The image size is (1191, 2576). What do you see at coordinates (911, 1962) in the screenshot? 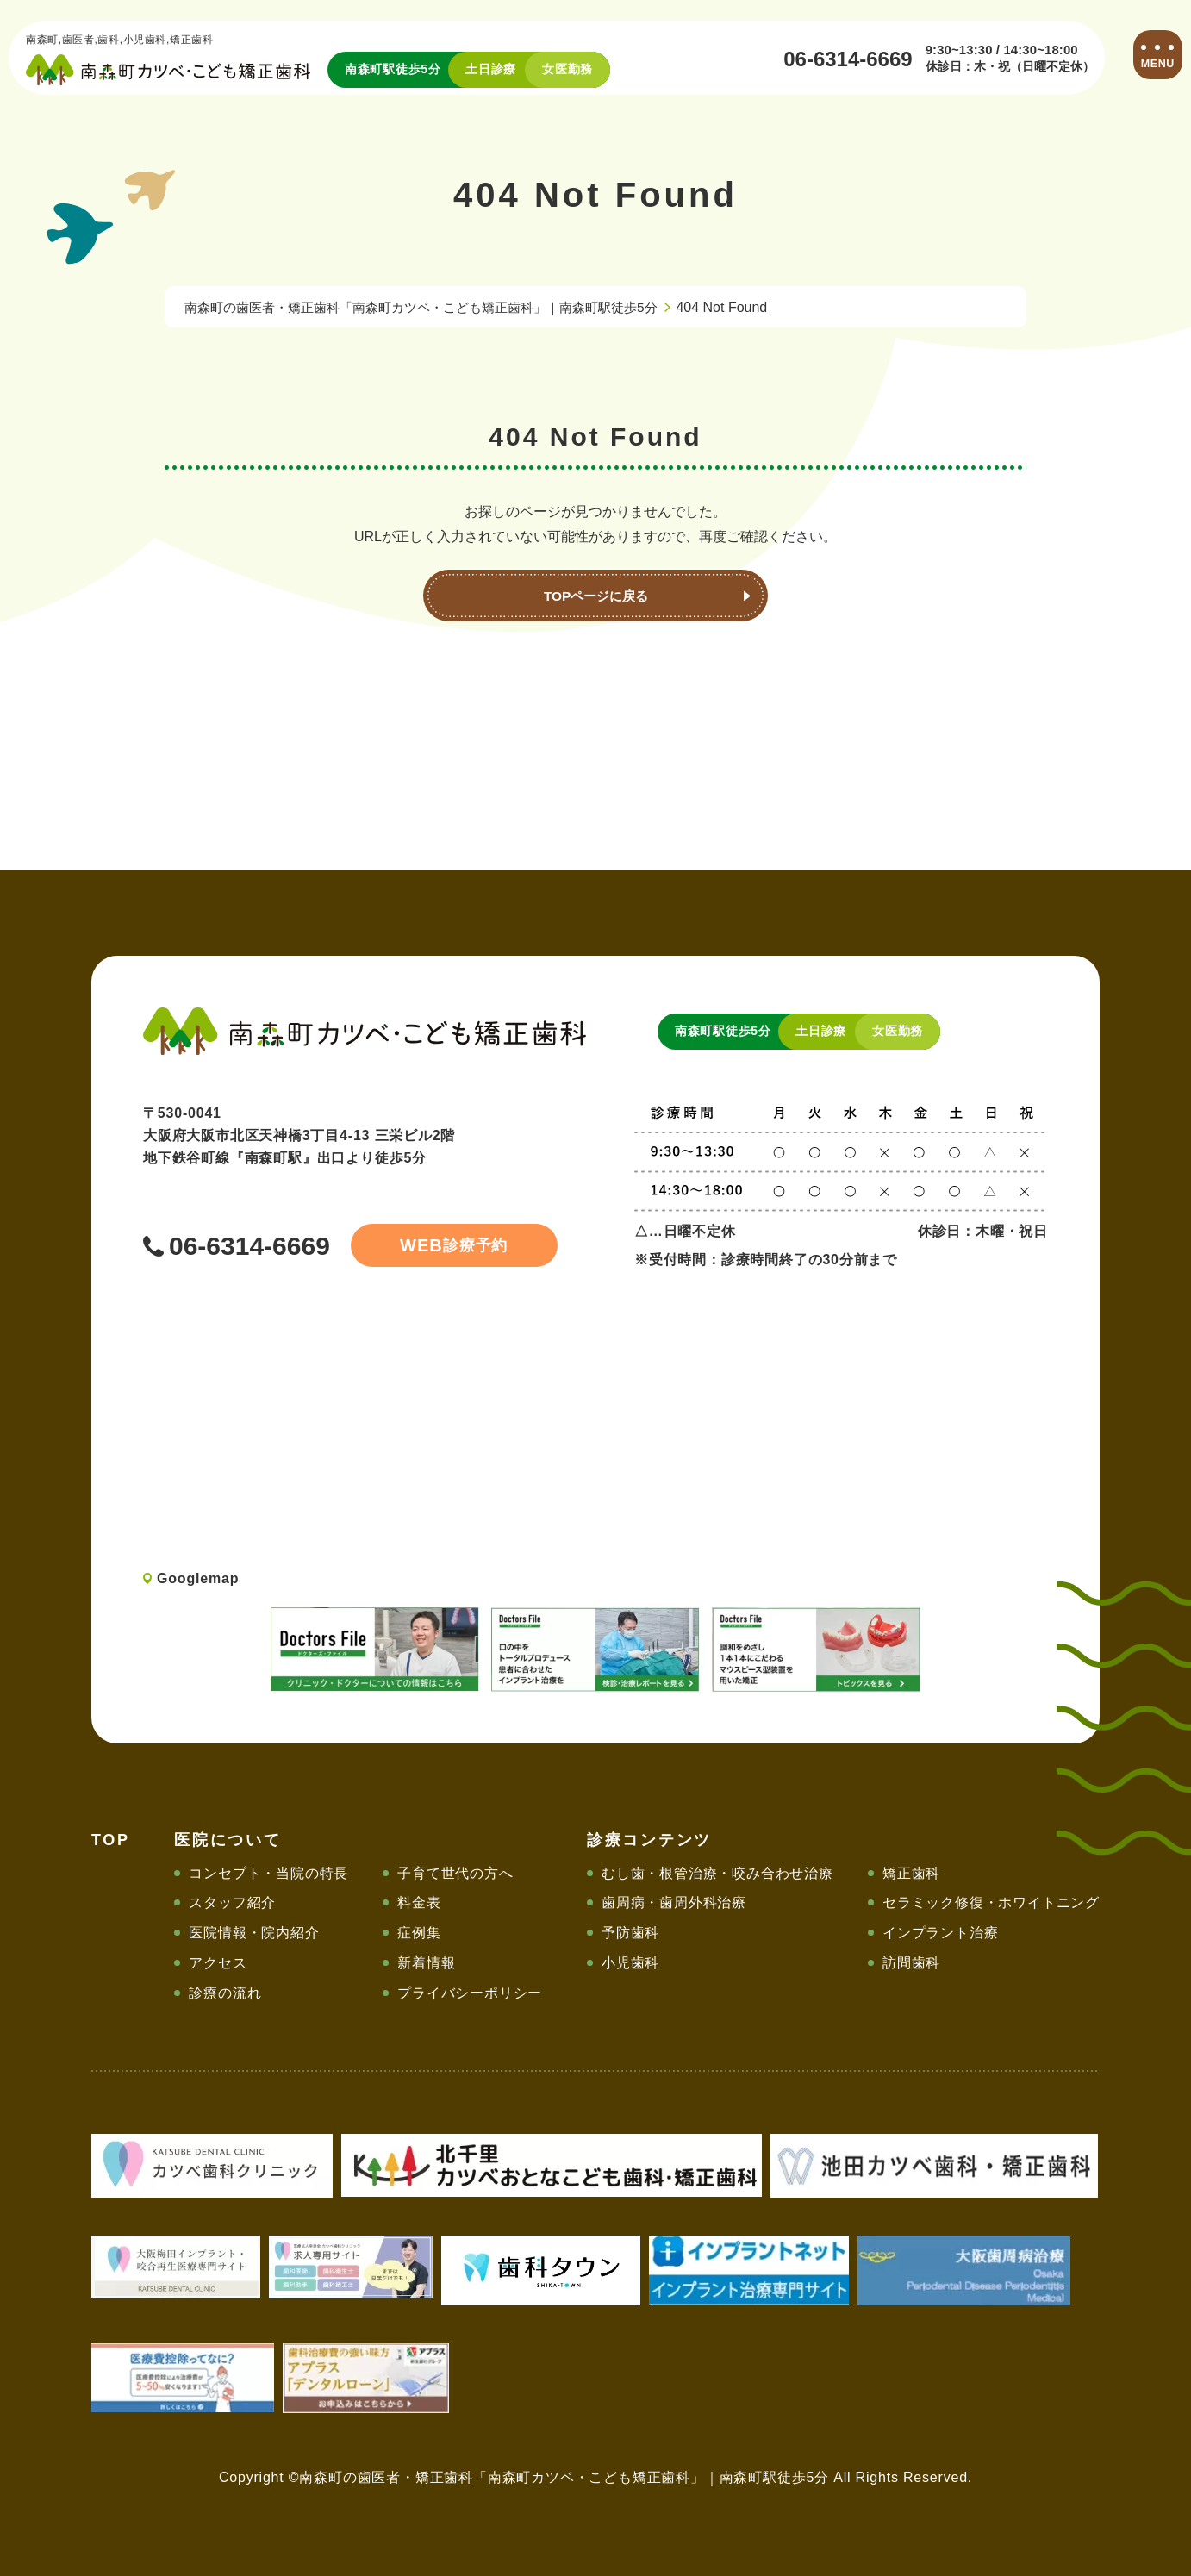
I see `訪問歯科` at bounding box center [911, 1962].